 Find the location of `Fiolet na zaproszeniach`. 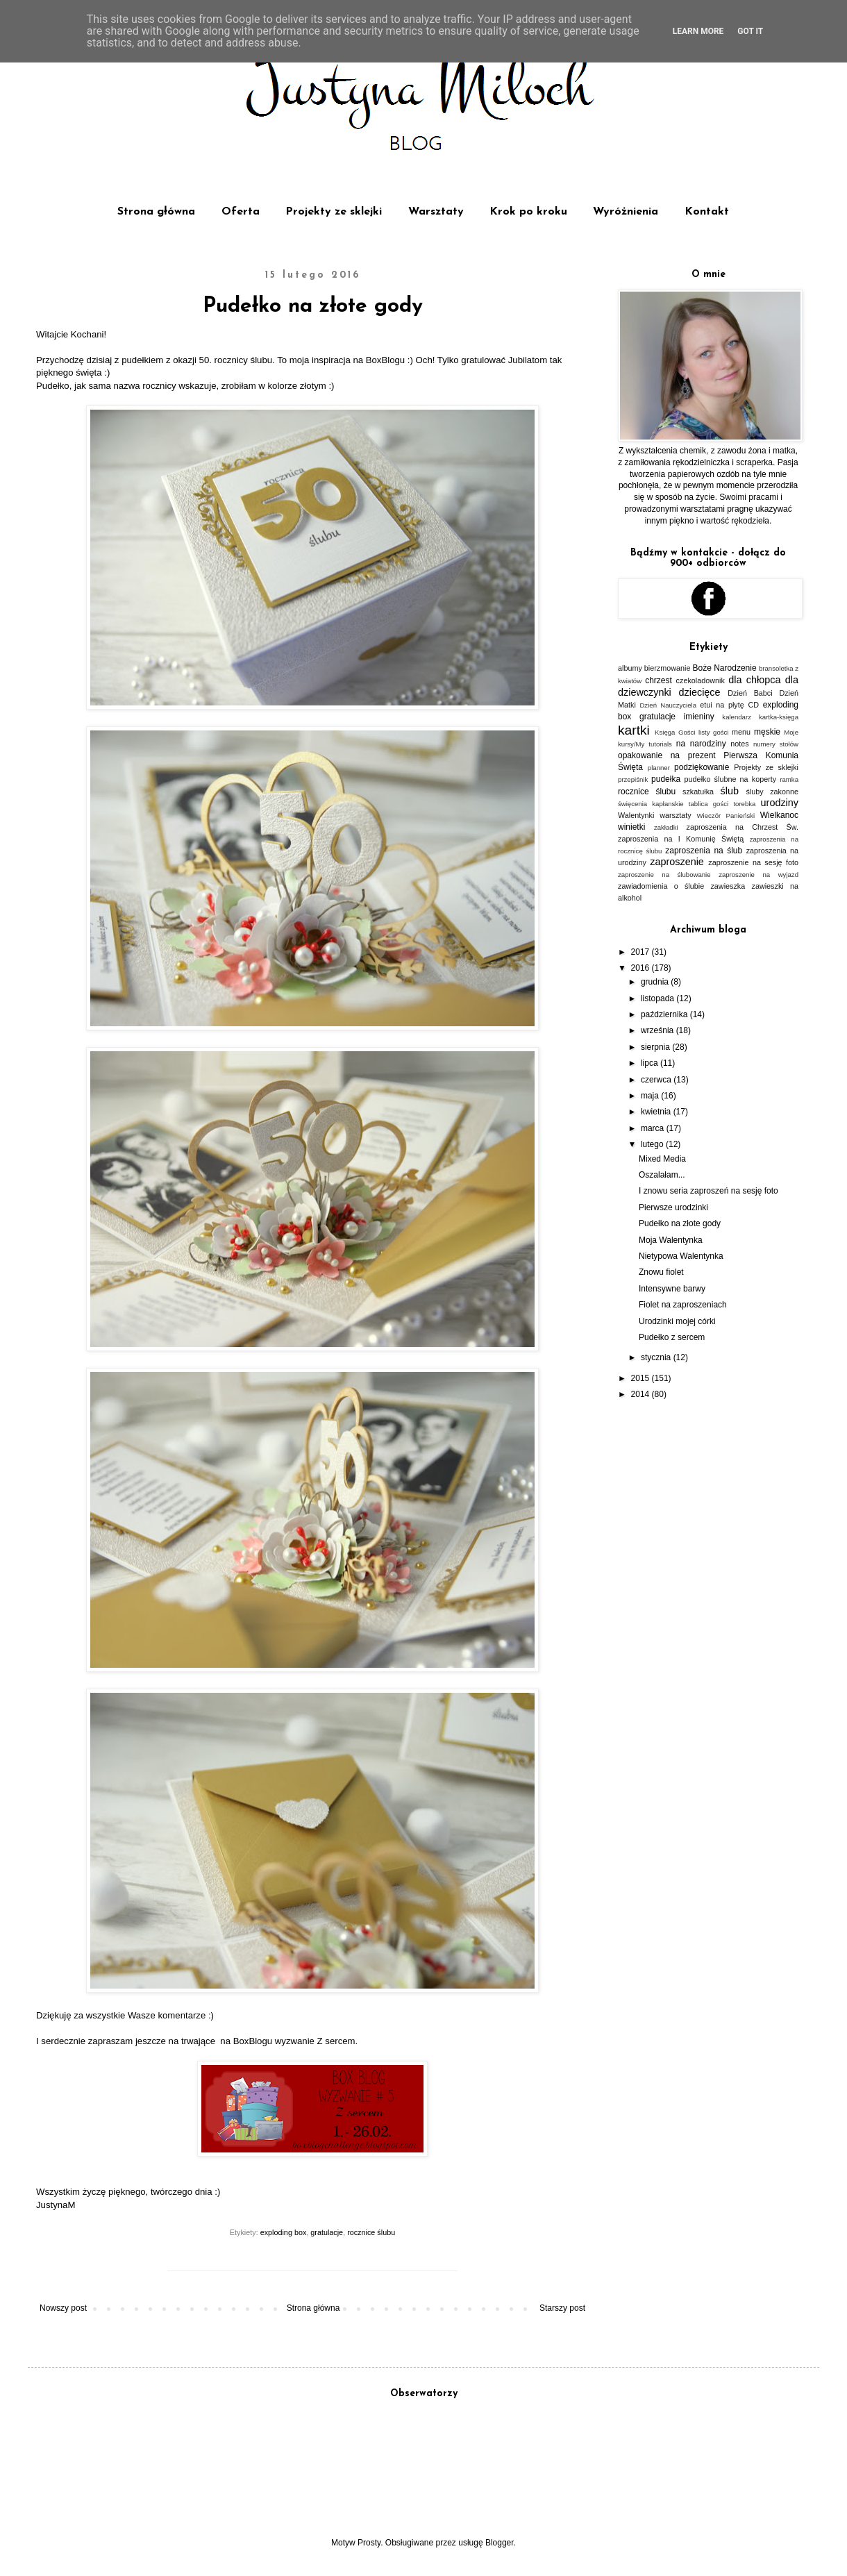

Fiolet na zaproszeniach is located at coordinates (683, 1305).